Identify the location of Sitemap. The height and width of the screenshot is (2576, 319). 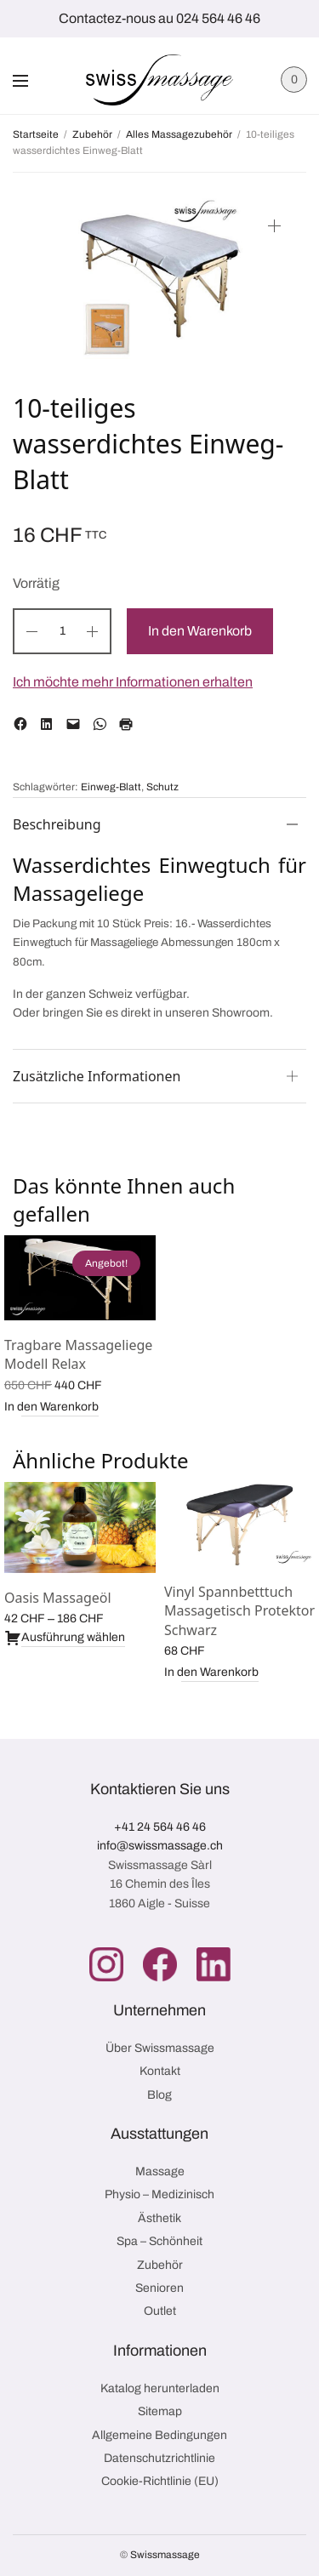
(160, 2411).